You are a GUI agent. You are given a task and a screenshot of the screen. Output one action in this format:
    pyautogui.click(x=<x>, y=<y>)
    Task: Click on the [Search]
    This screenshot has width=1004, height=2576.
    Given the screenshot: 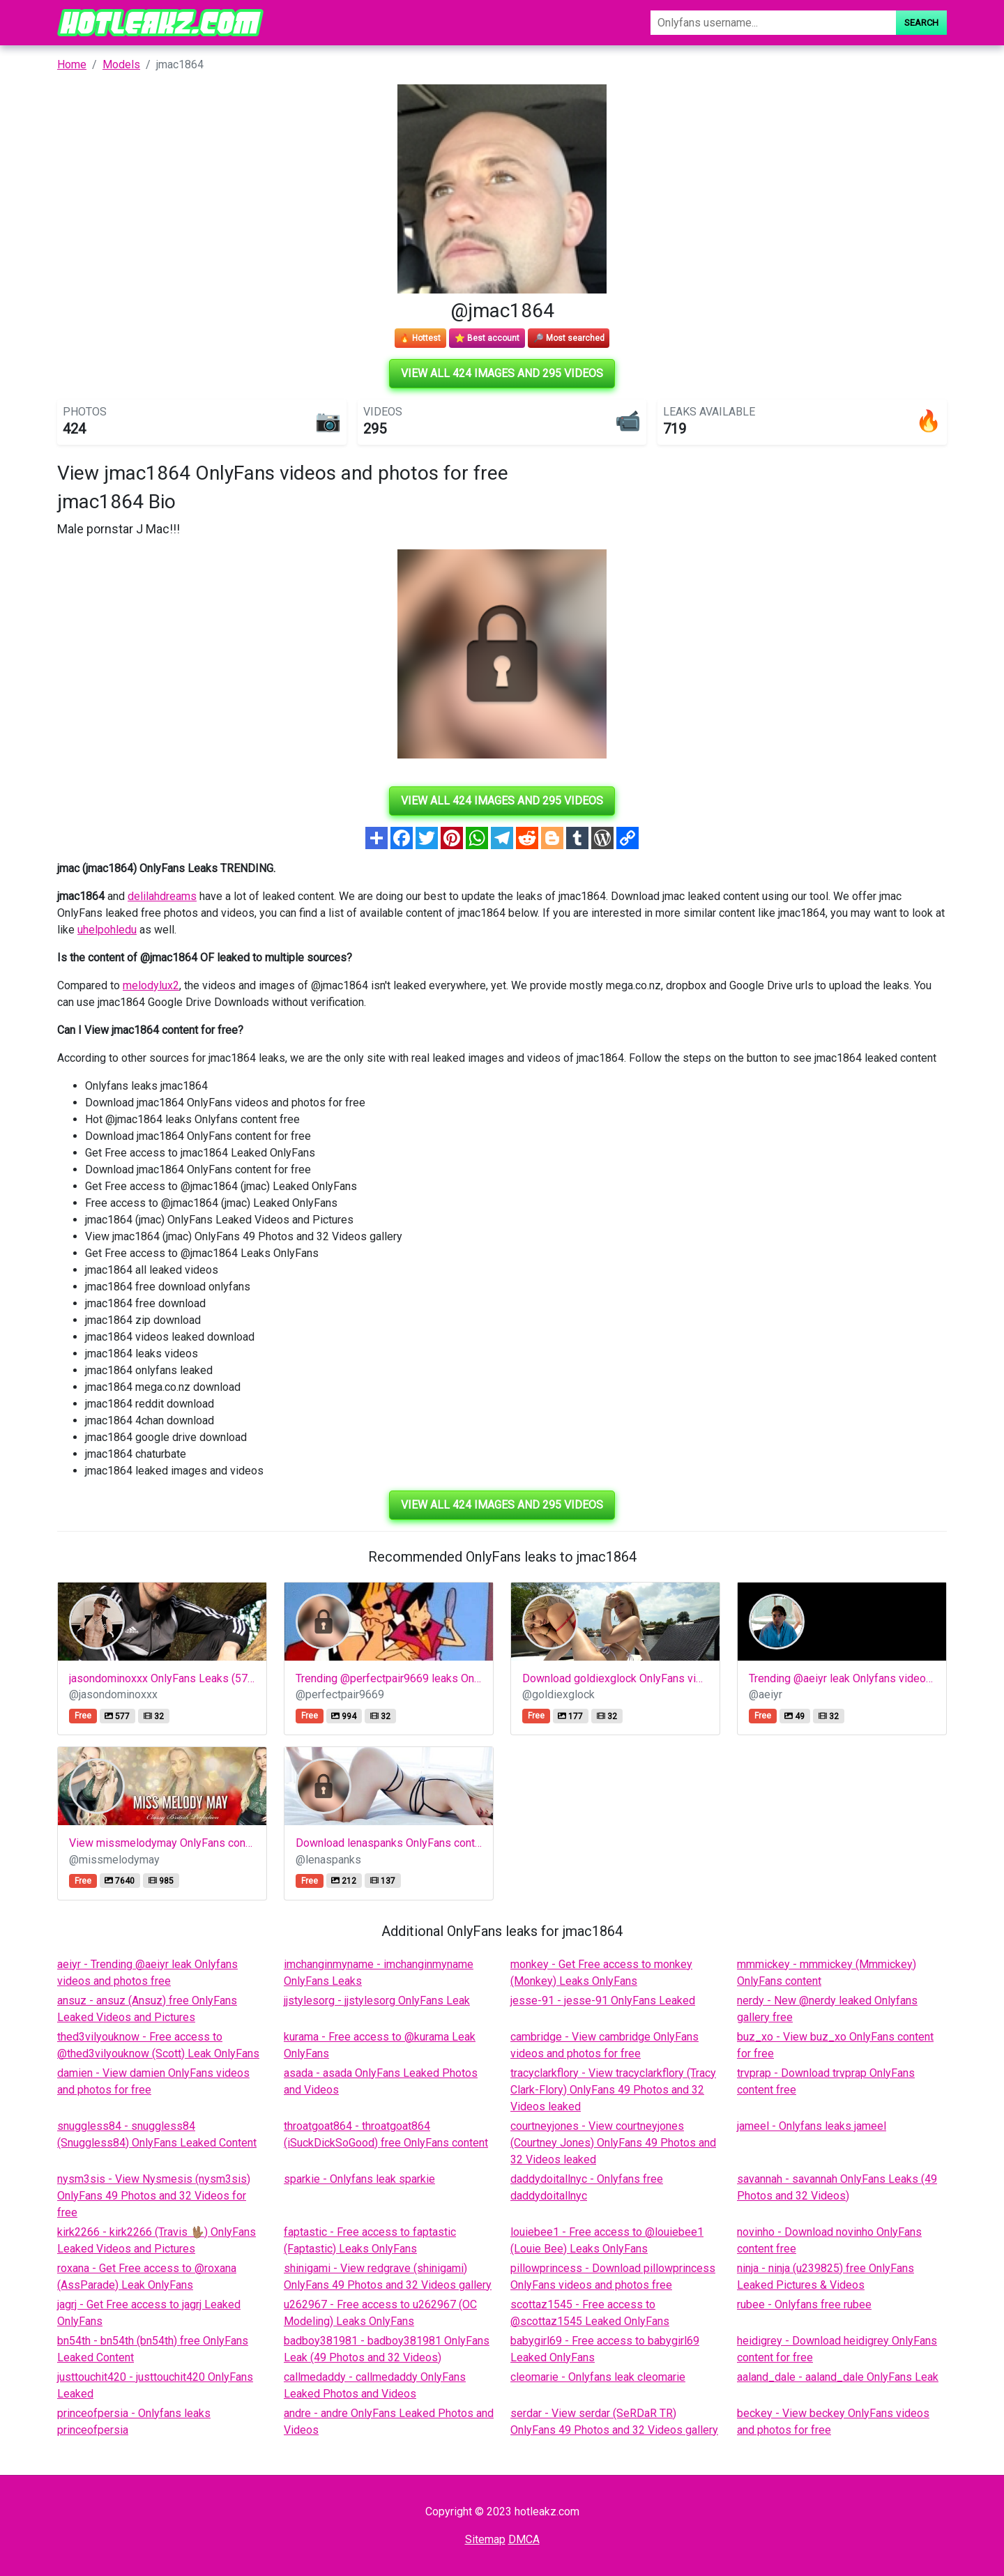 What is the action you would take?
    pyautogui.click(x=773, y=22)
    